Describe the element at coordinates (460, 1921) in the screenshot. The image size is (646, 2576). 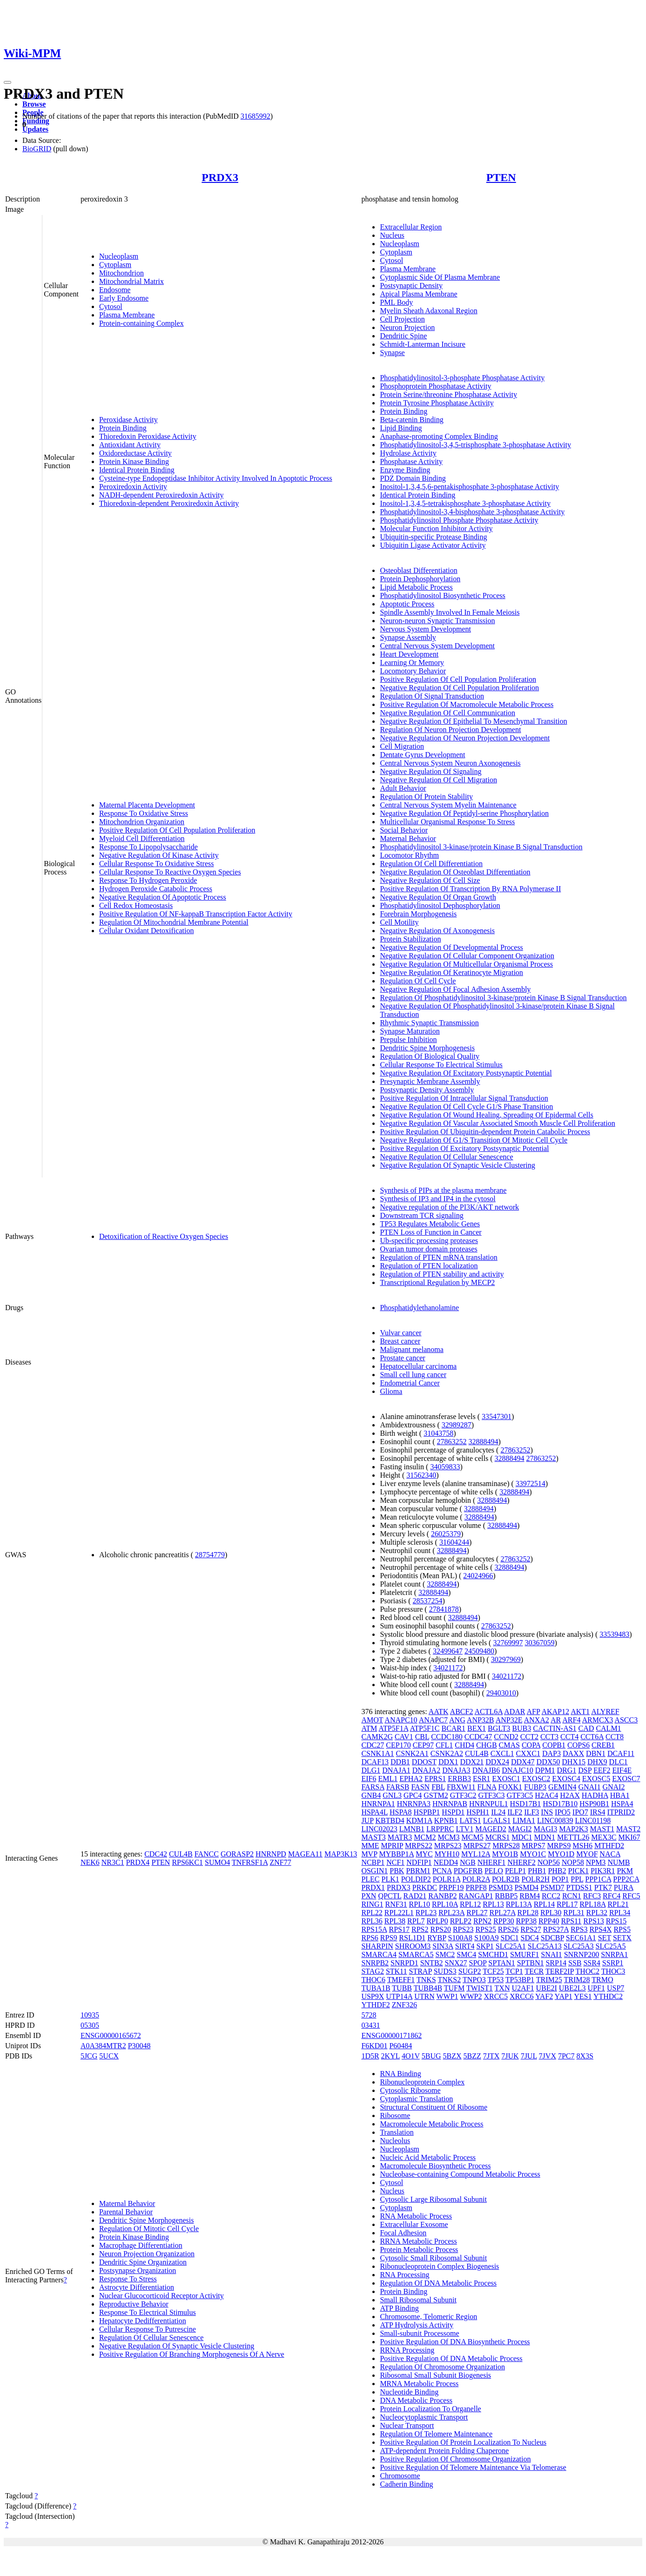
I see `RPLP2` at that location.